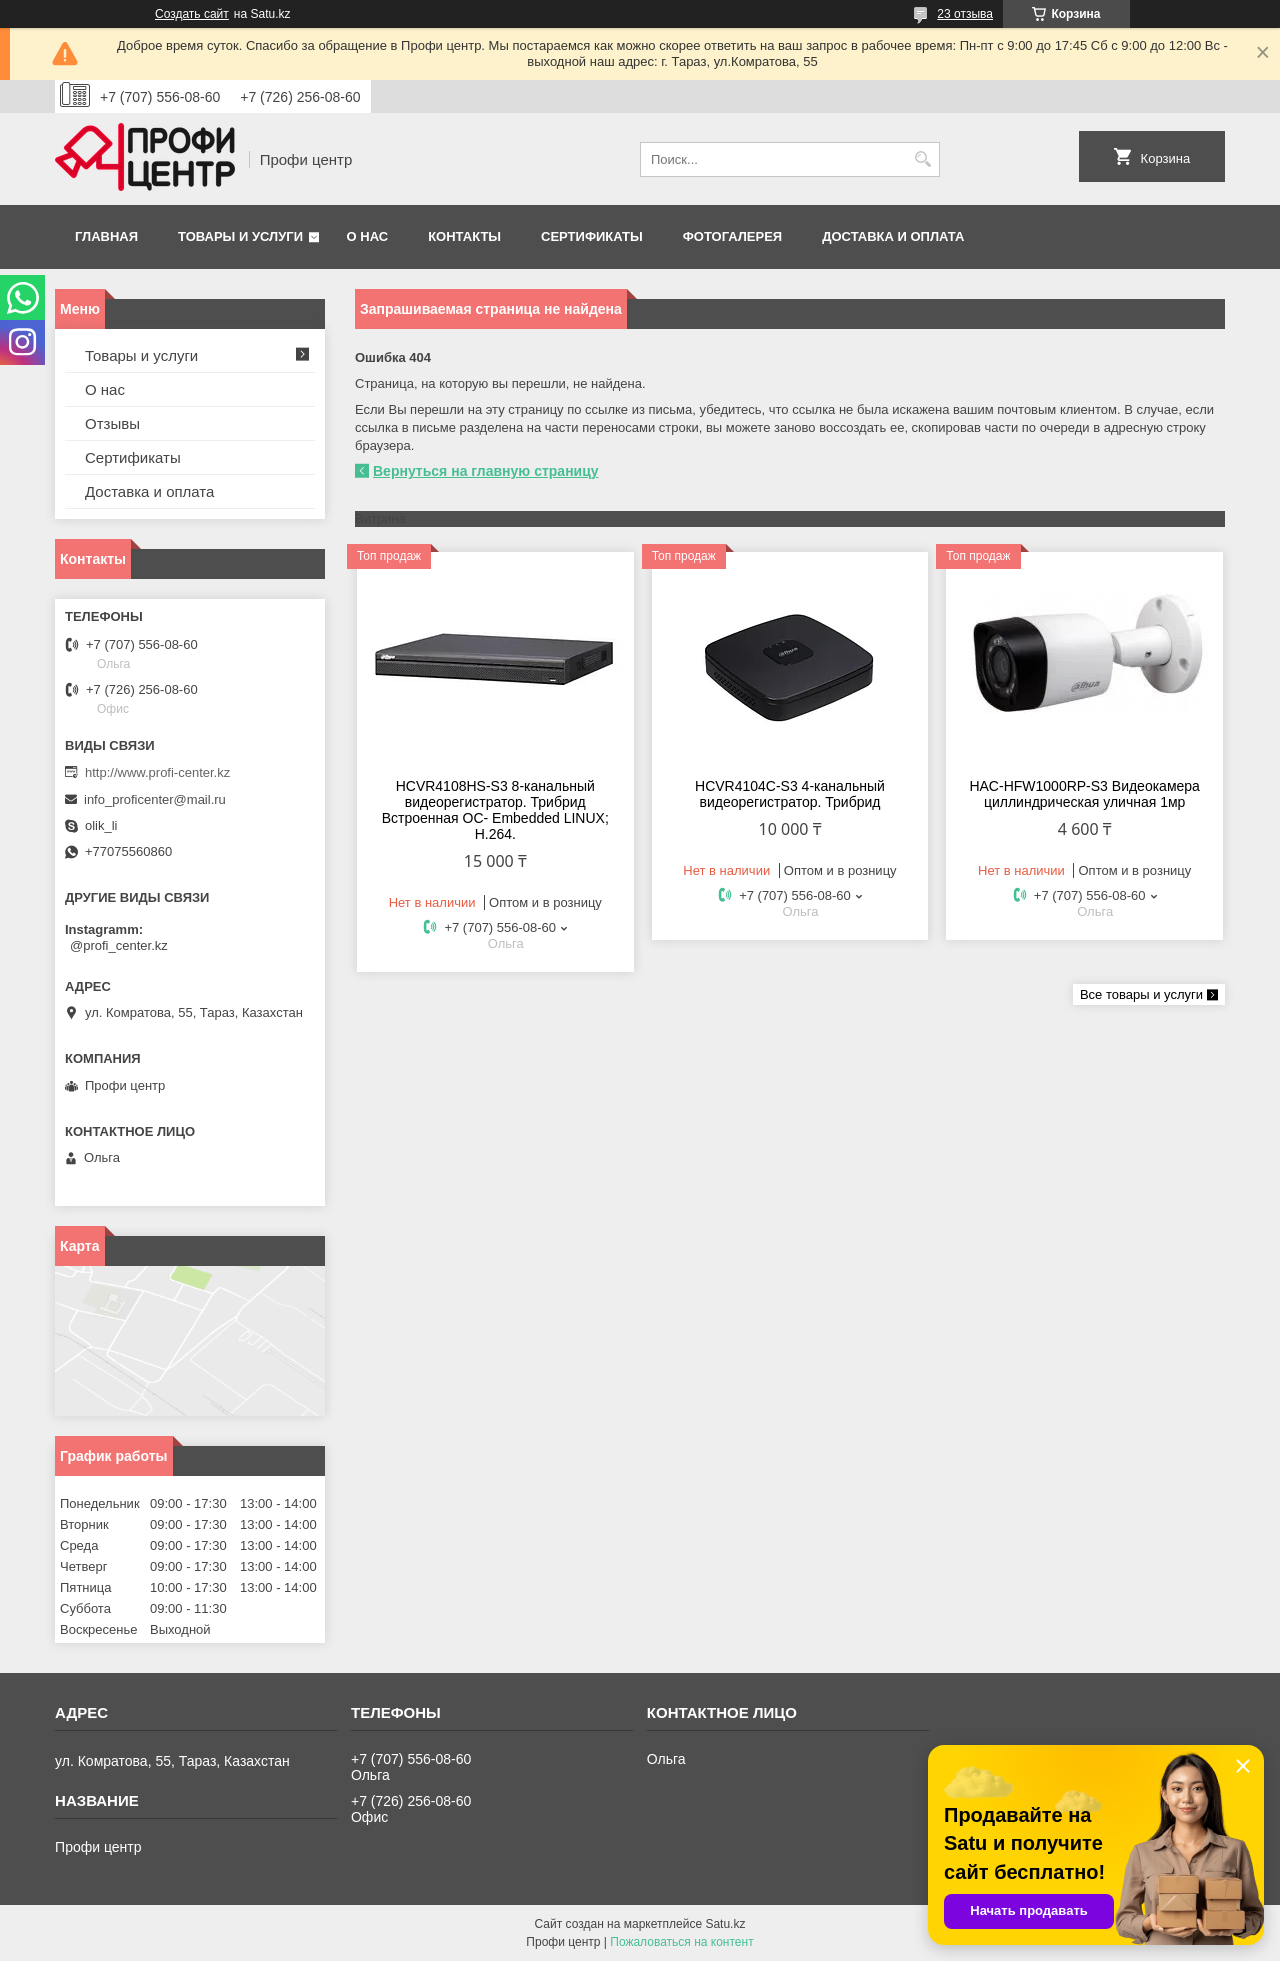 The width and height of the screenshot is (1280, 1961). Describe the element at coordinates (1141, 994) in the screenshot. I see `Все товары и услуги` at that location.